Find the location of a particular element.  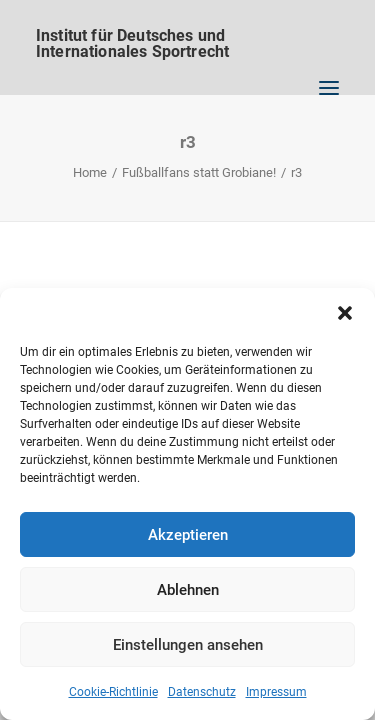

Datenschutz is located at coordinates (202, 692).